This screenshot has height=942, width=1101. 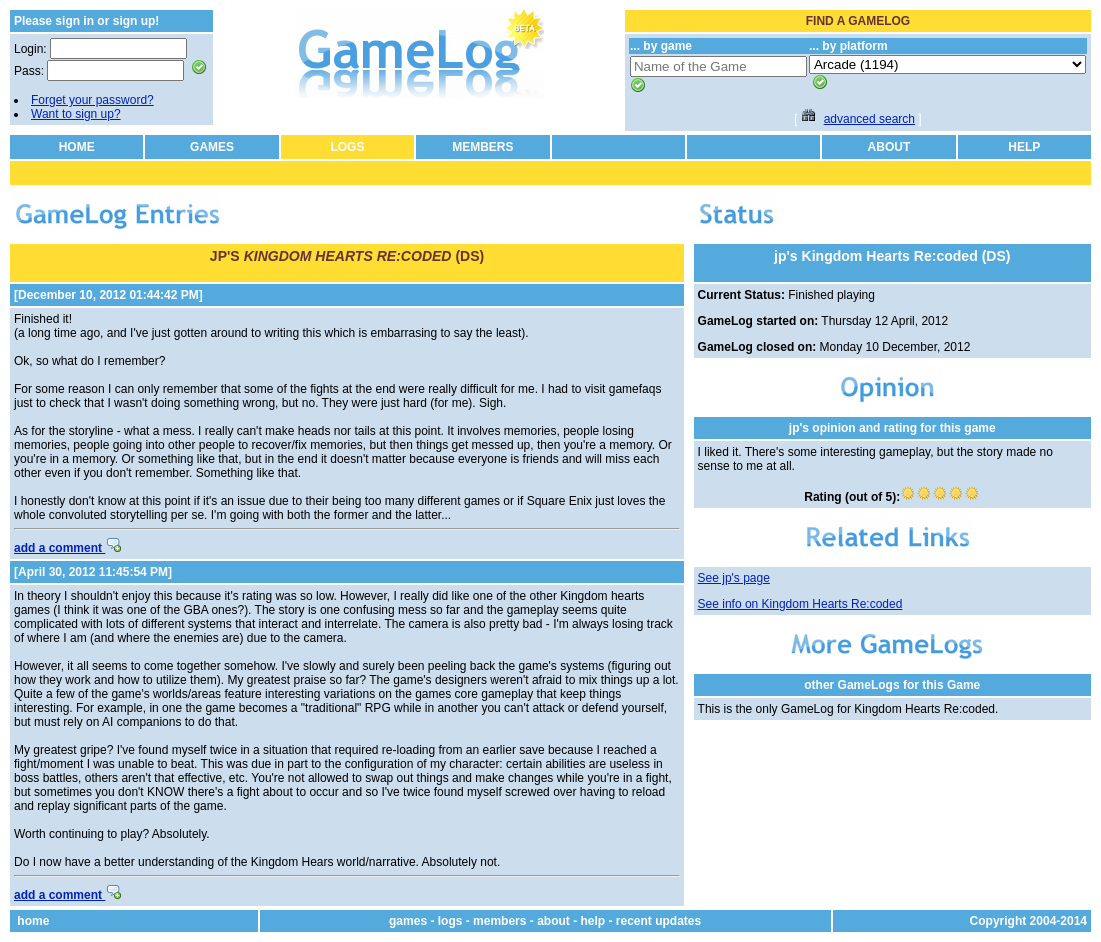 What do you see at coordinates (499, 921) in the screenshot?
I see `members` at bounding box center [499, 921].